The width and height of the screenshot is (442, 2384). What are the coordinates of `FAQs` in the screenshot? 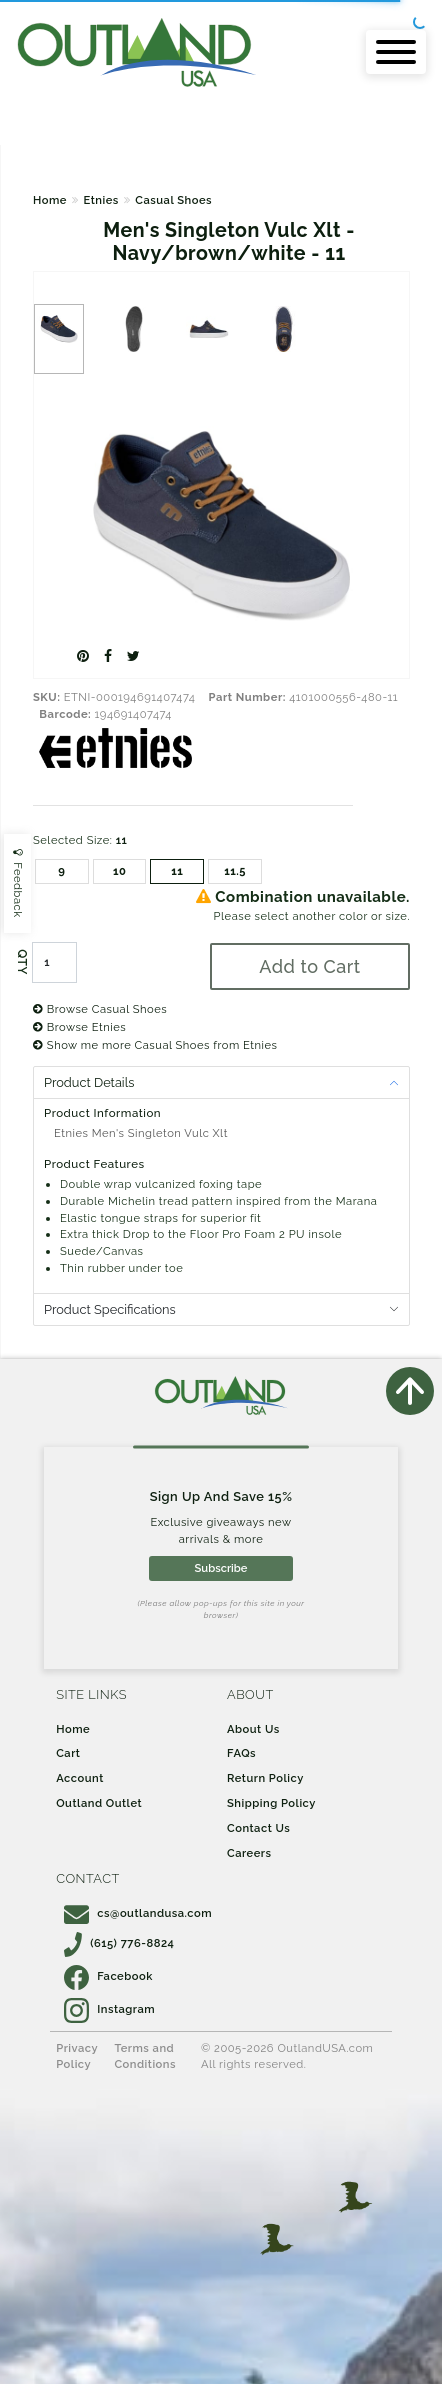 It's located at (241, 1753).